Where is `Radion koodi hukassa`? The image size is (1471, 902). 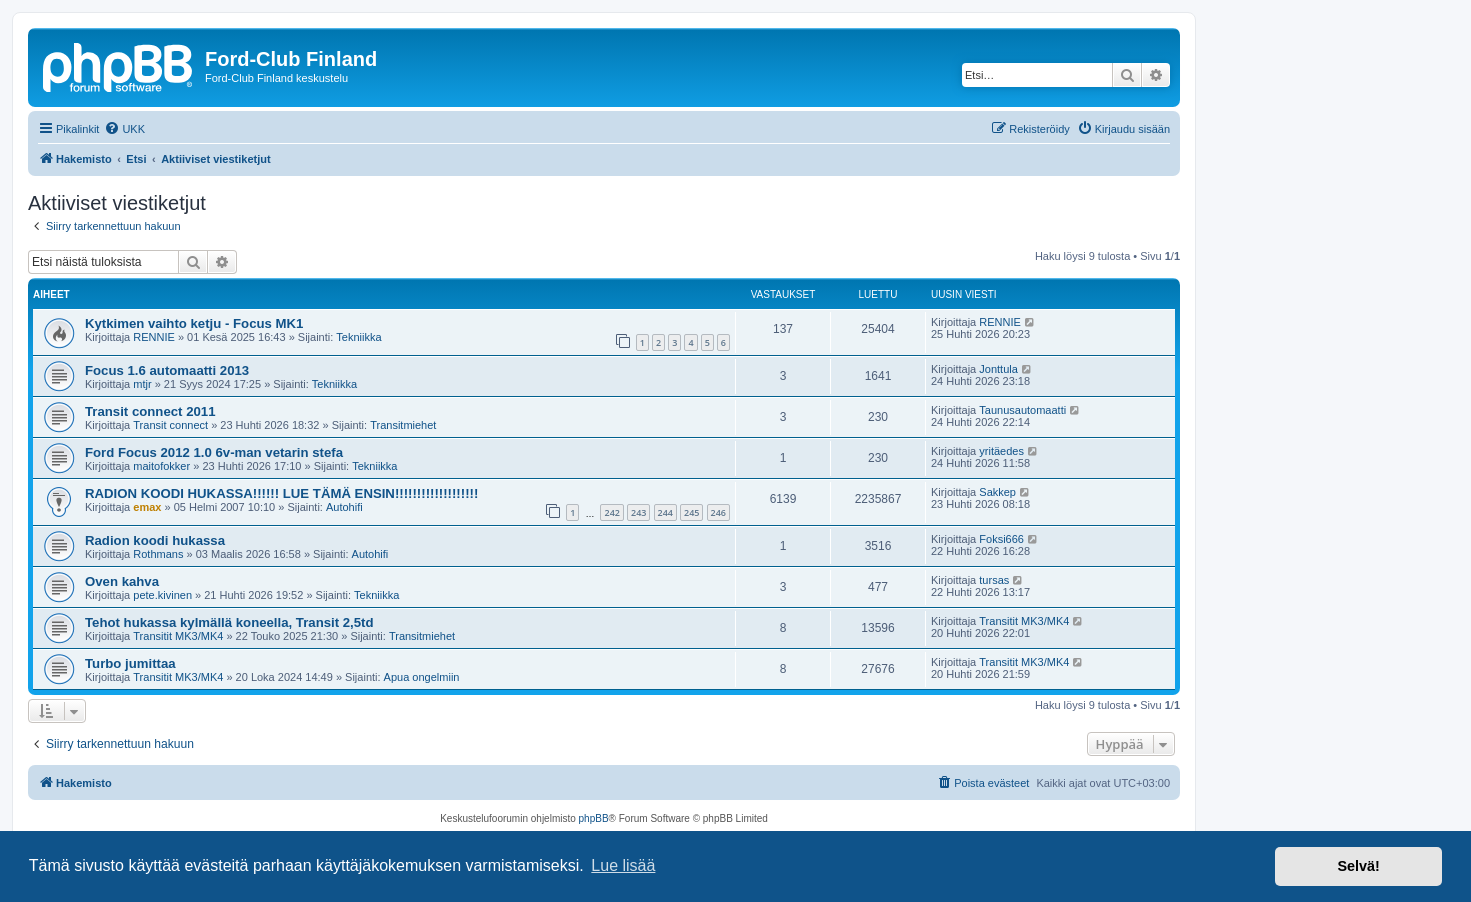
Radion koodi hukassa is located at coordinates (155, 540).